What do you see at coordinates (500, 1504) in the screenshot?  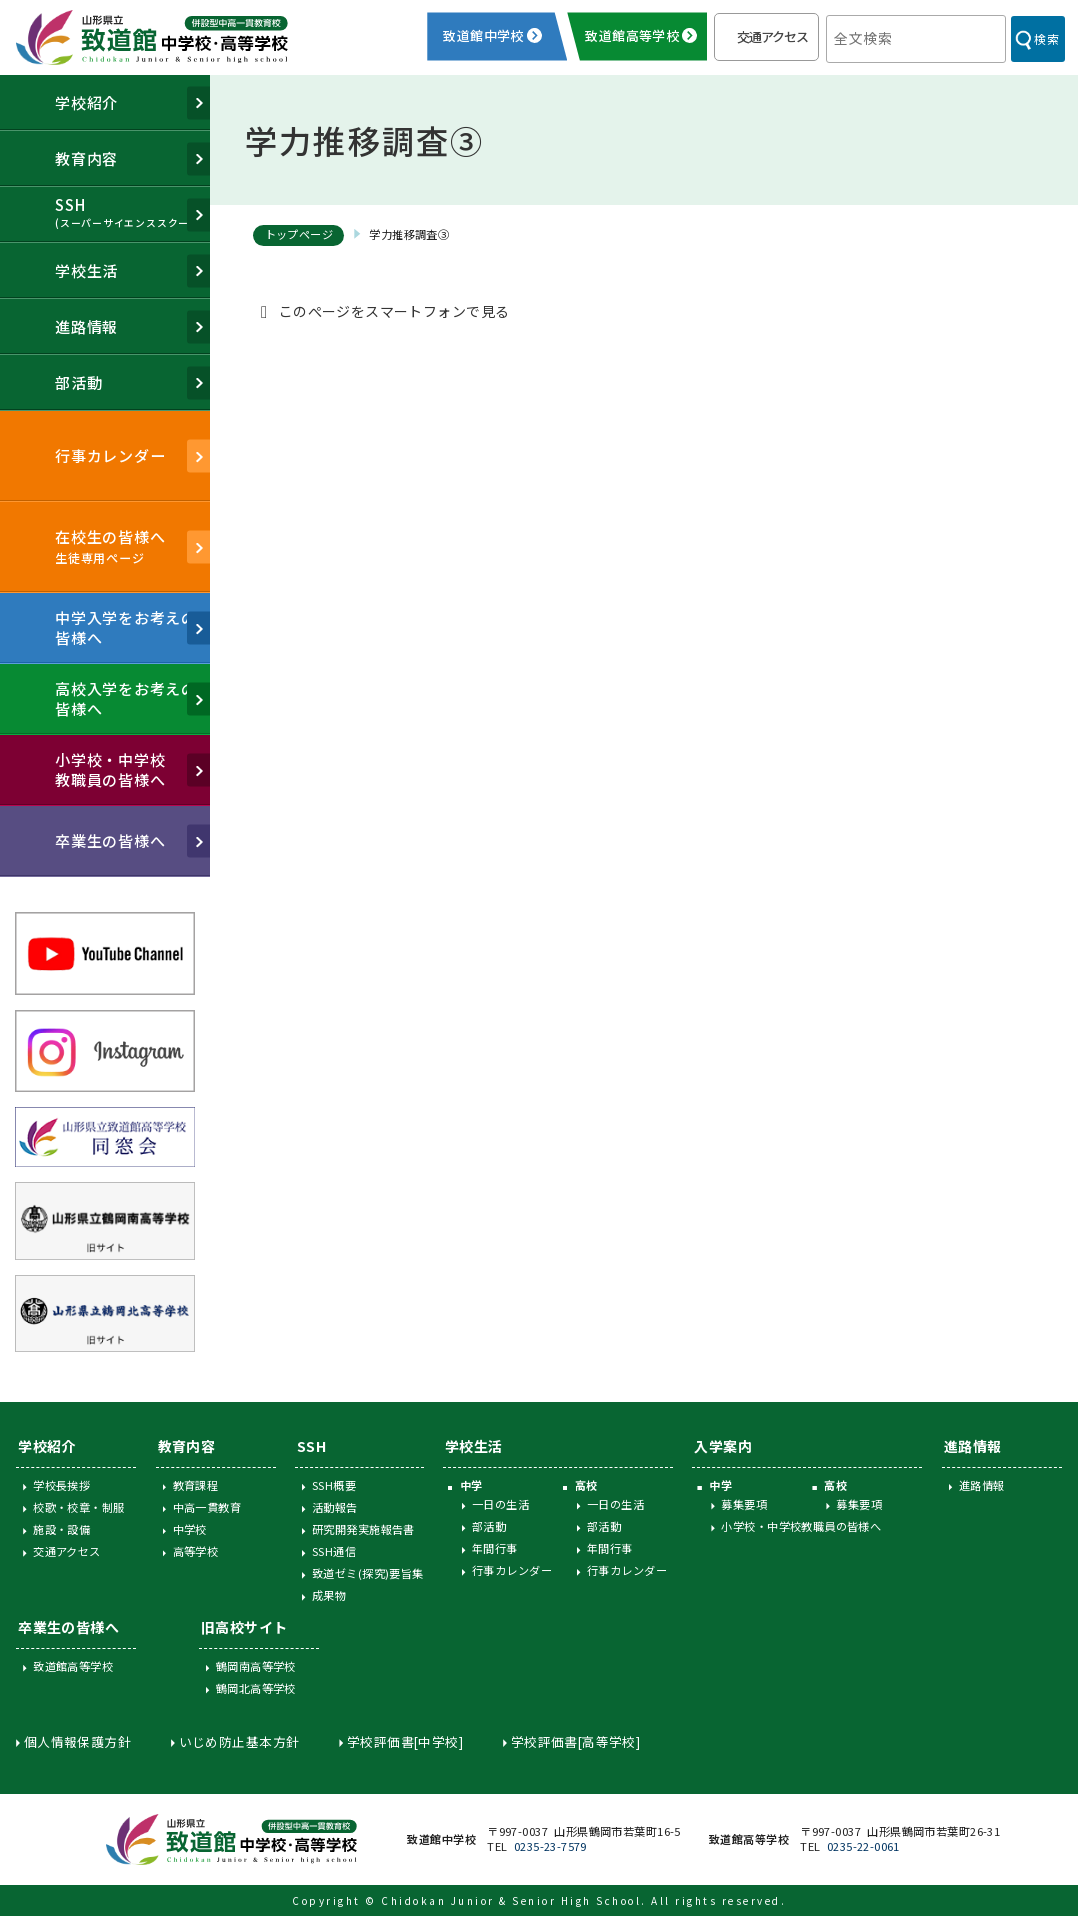 I see `一日の生活` at bounding box center [500, 1504].